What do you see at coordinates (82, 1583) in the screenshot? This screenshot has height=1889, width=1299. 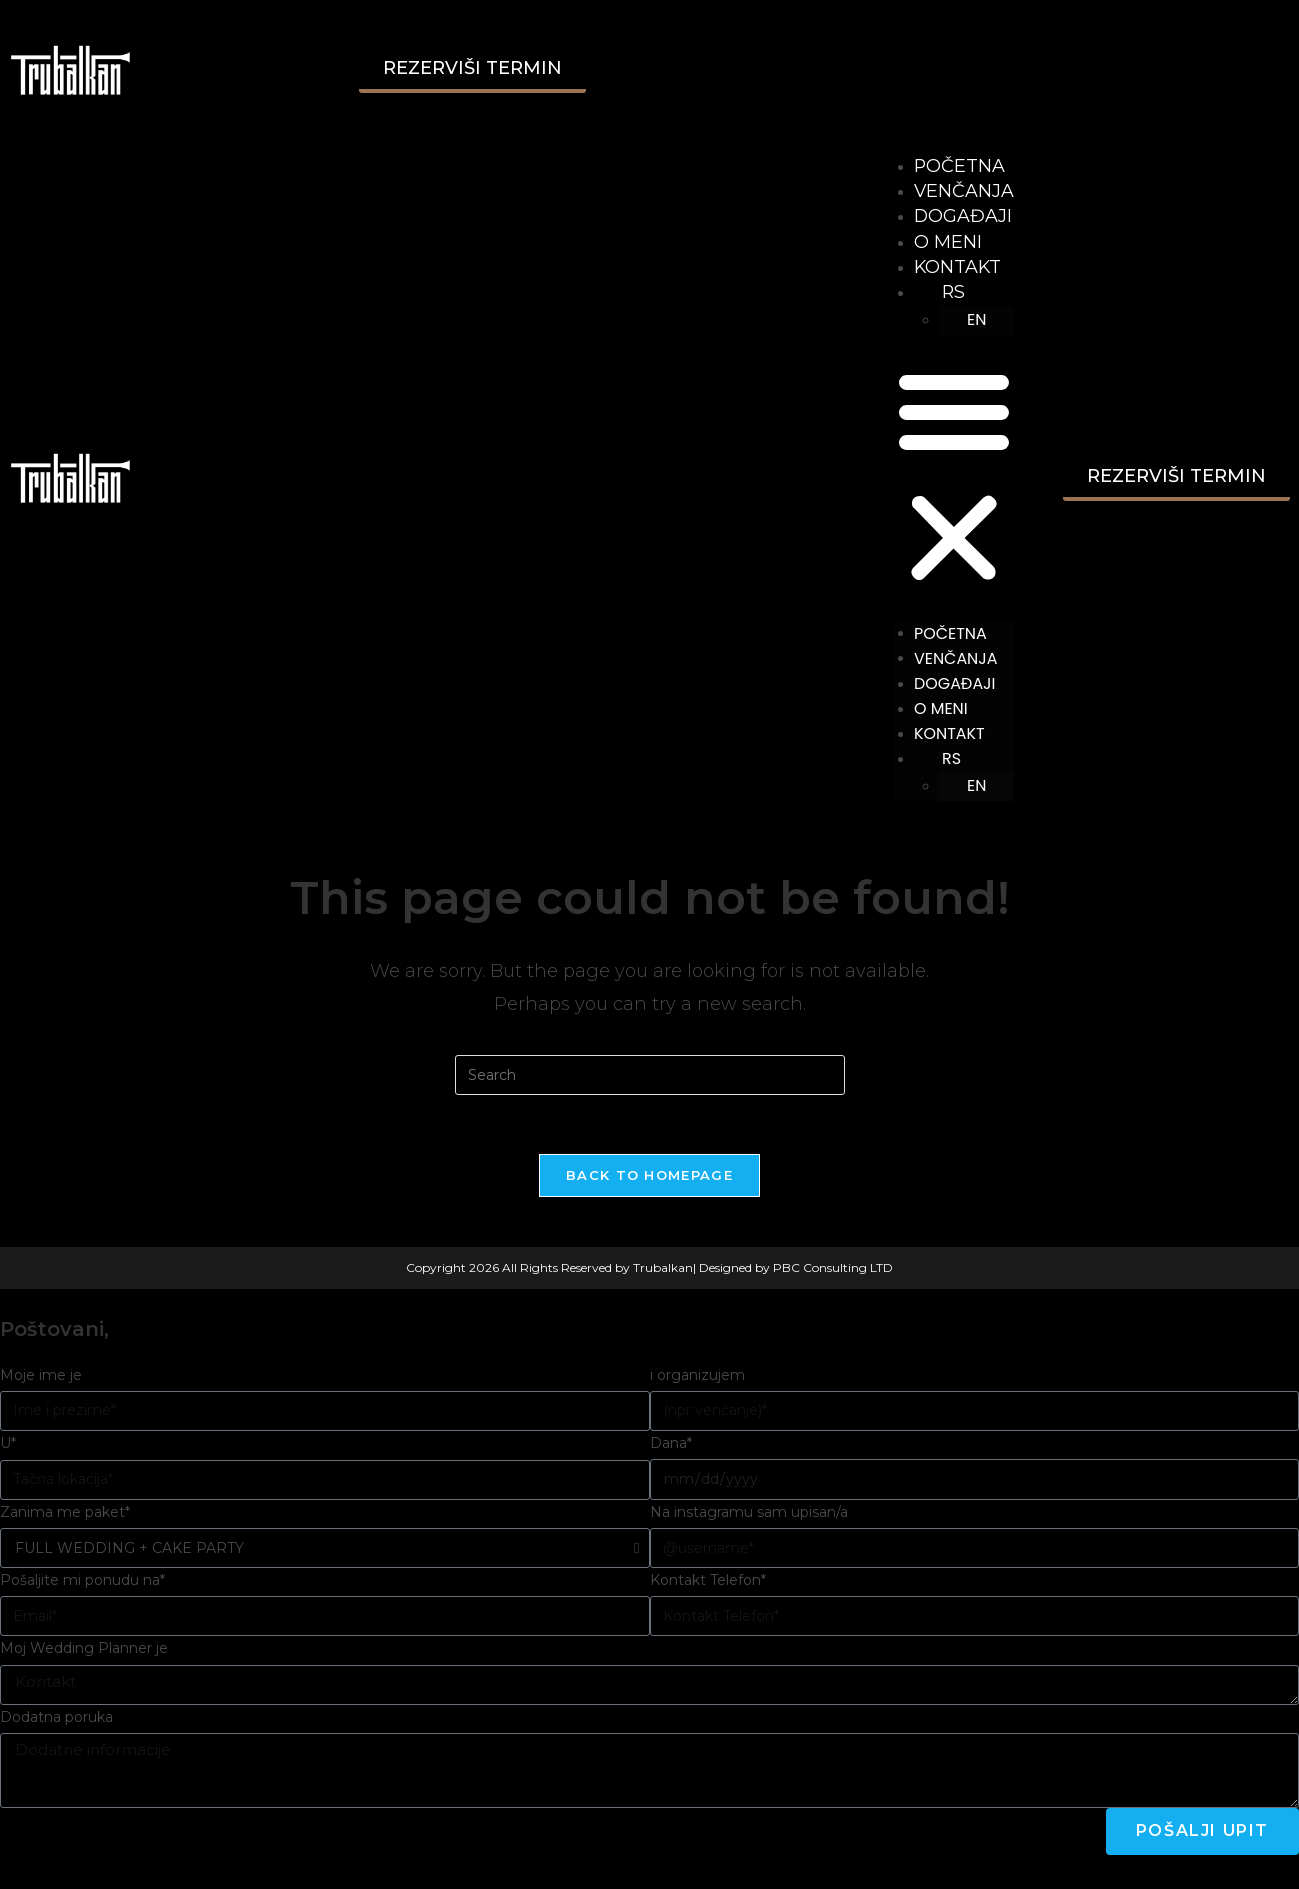 I see `Pošaljite mi ponudu na*` at bounding box center [82, 1583].